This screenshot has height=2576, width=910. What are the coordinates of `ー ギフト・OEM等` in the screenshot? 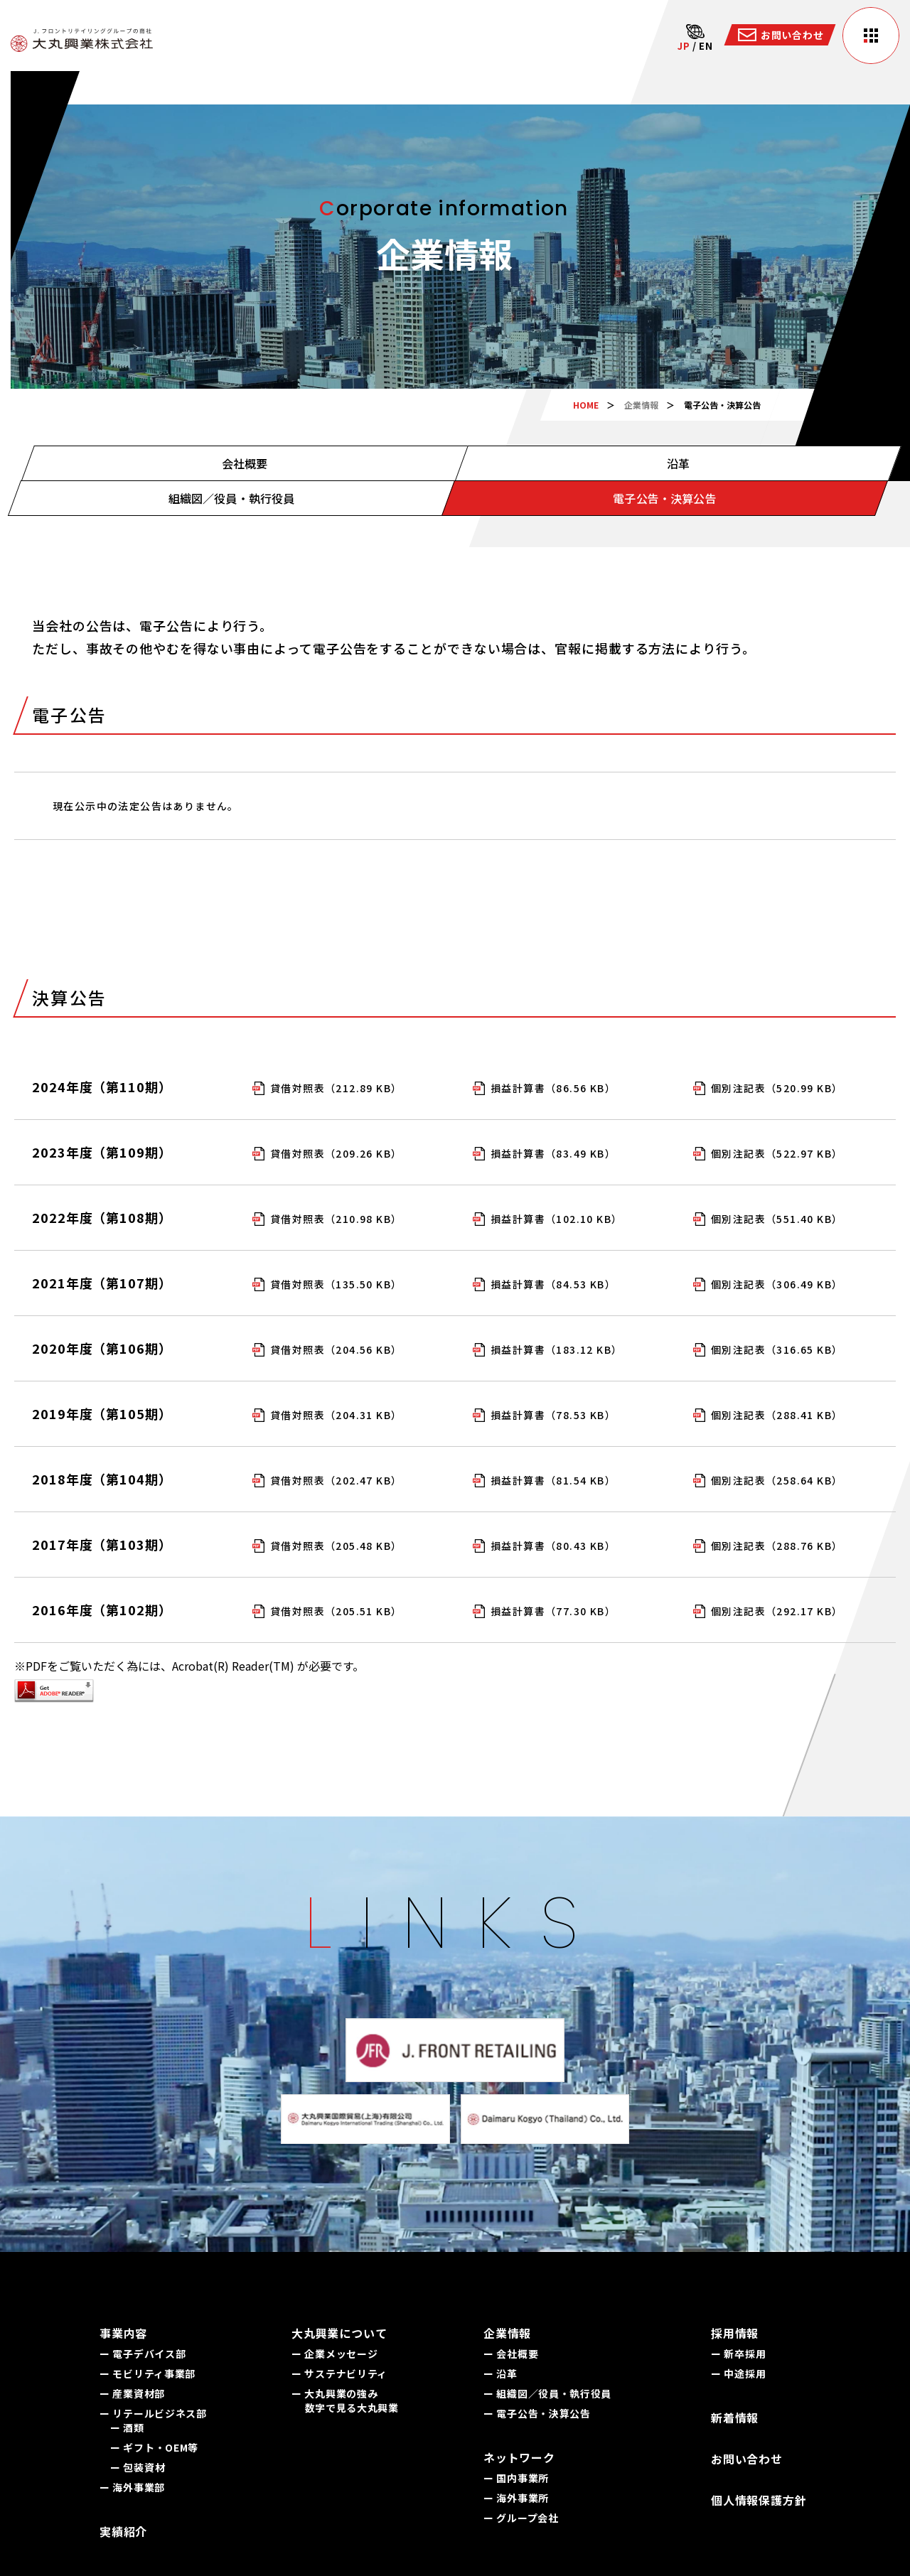 It's located at (154, 2447).